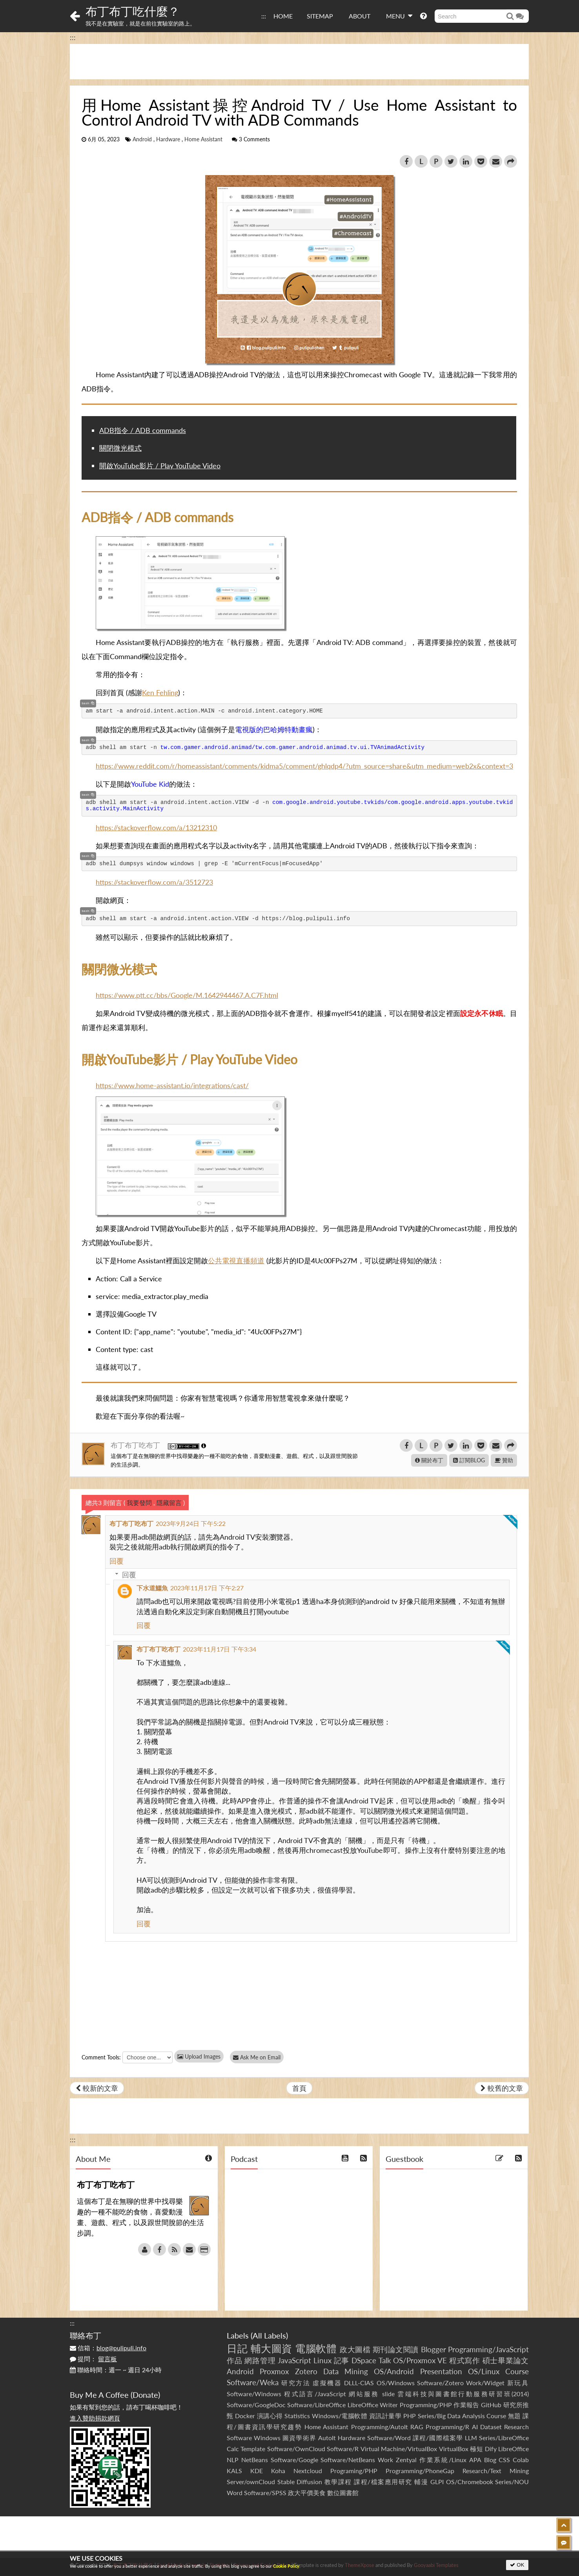 This screenshot has height=2576, width=579. I want to click on Nextcloud, so click(307, 2470).